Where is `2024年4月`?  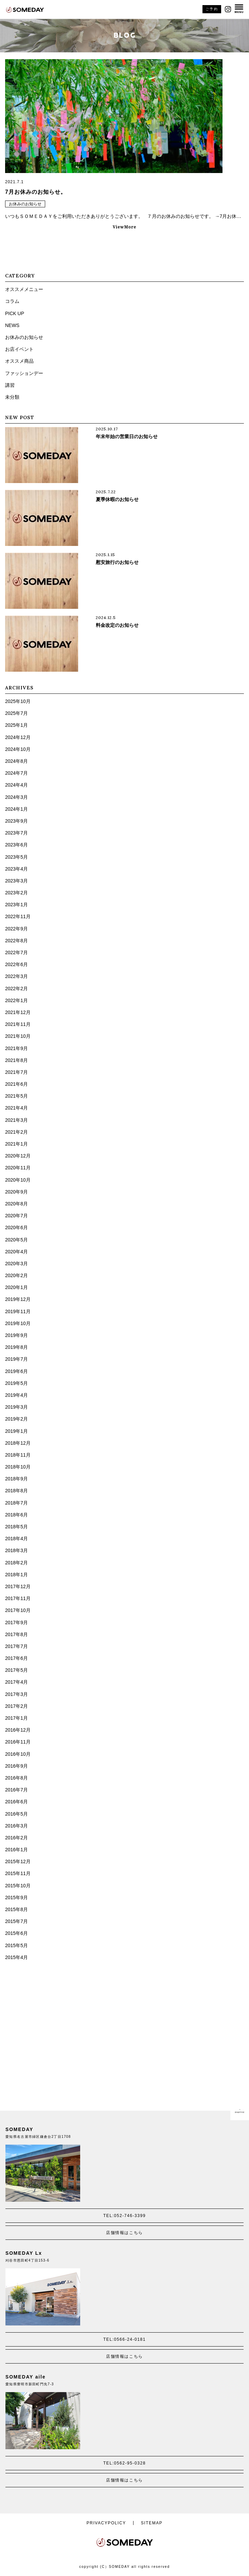 2024年4月 is located at coordinates (16, 785).